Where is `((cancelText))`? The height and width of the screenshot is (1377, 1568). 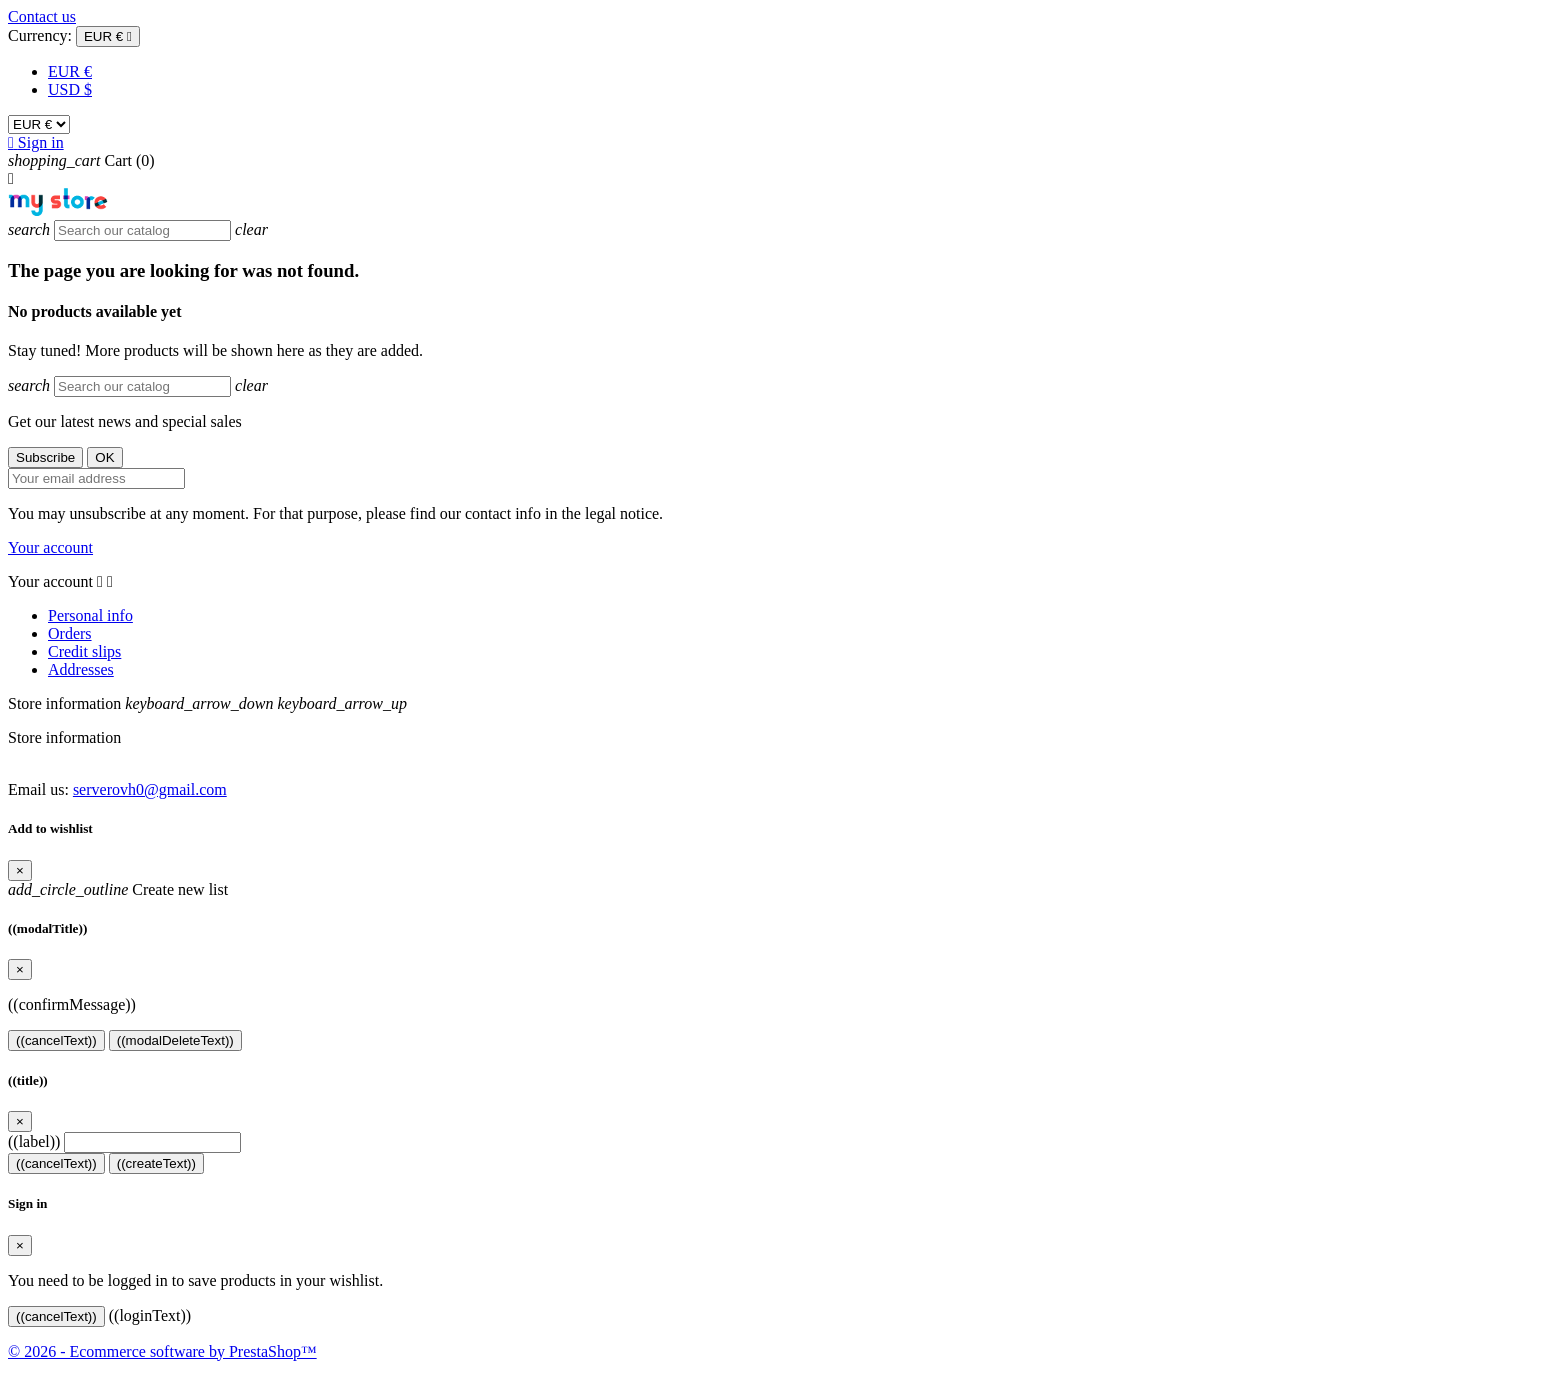
((cancelText)) is located at coordinates (56, 1040).